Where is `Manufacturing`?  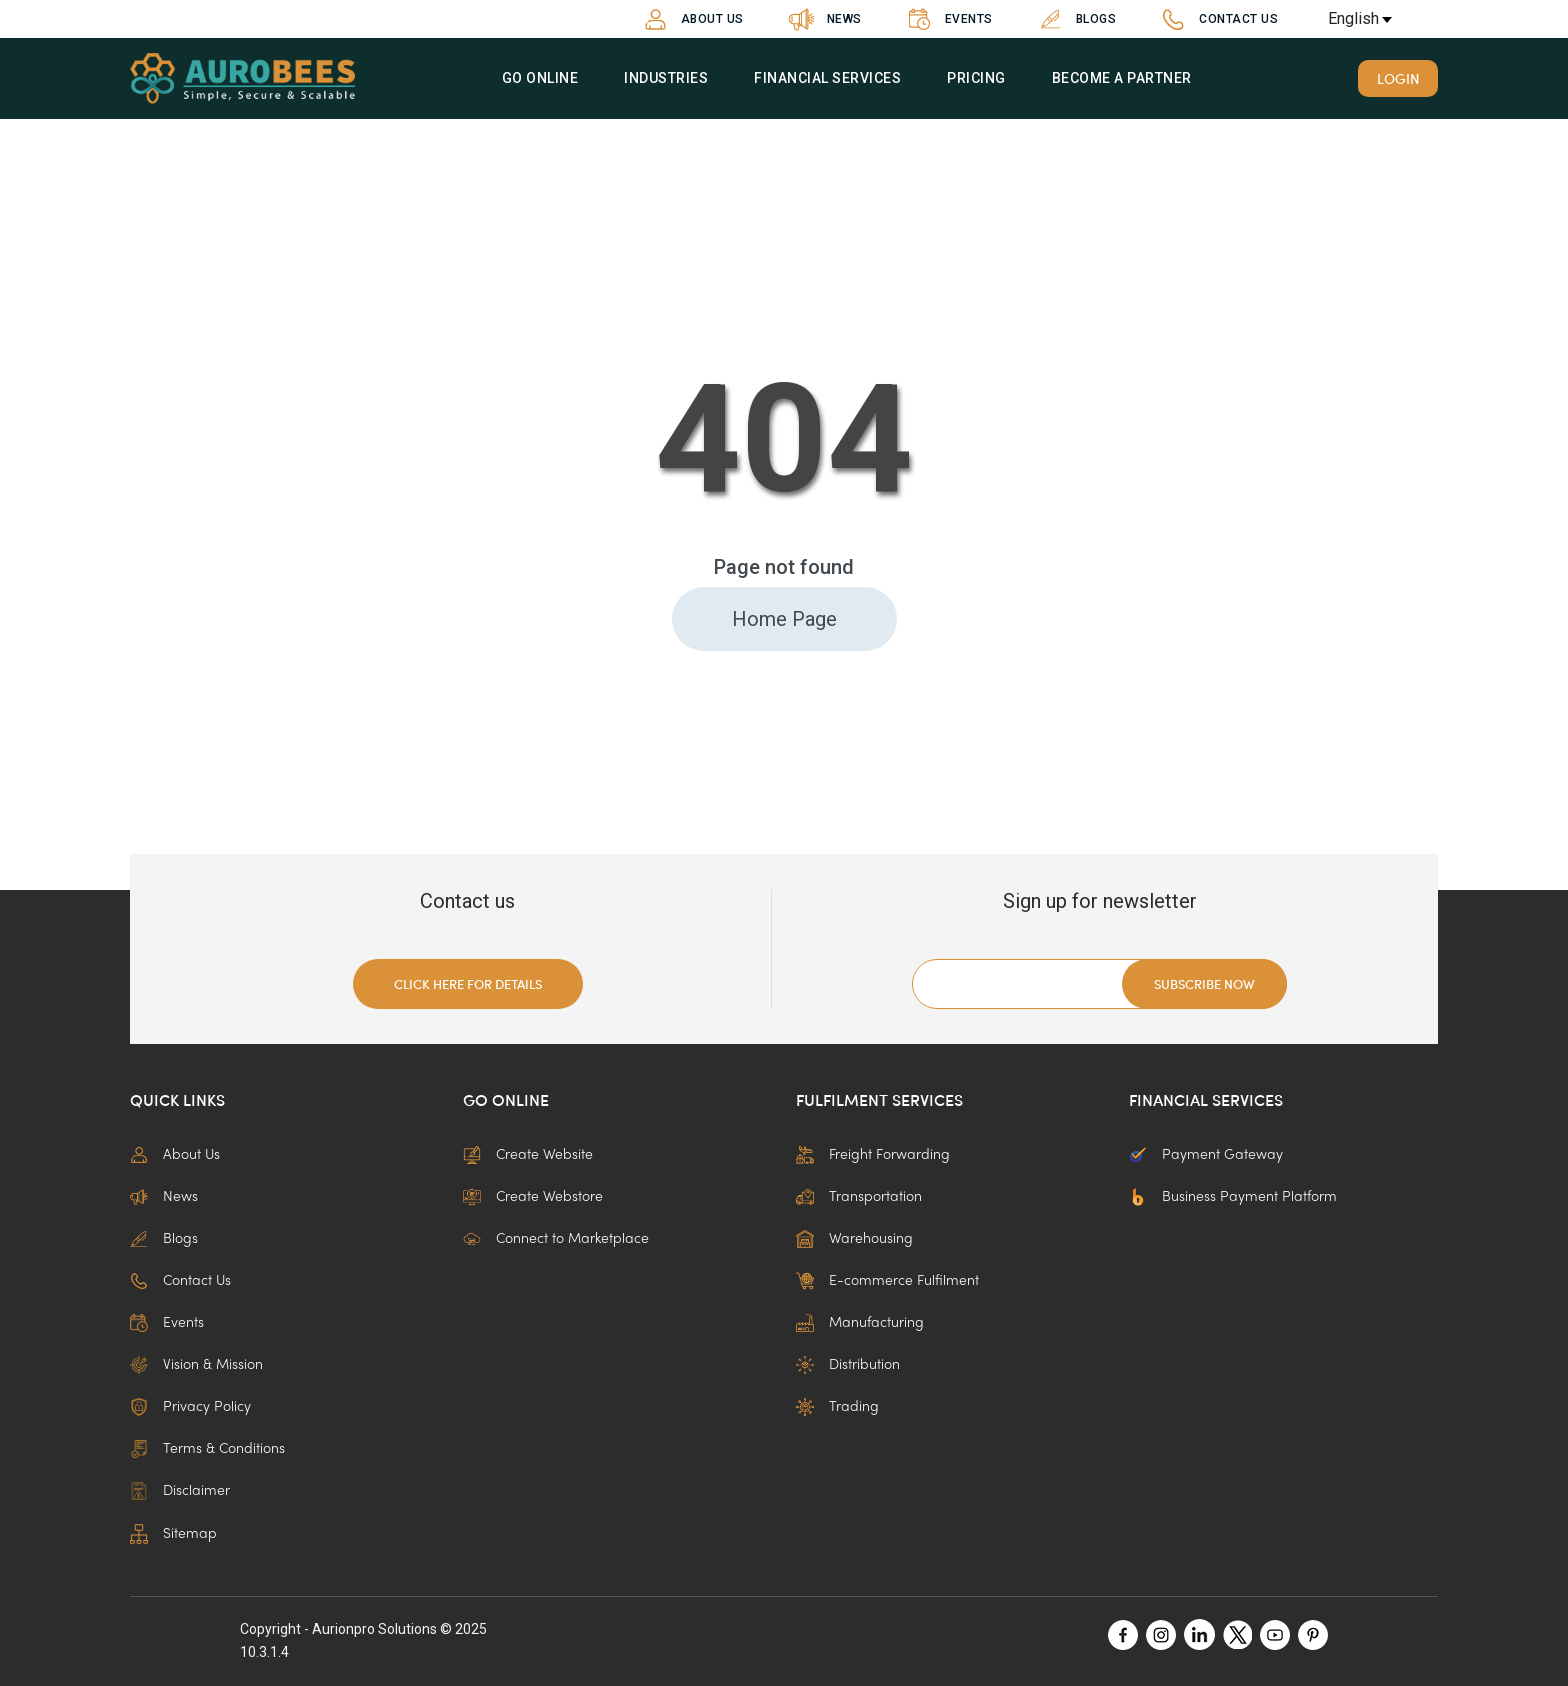 Manufacturing is located at coordinates (860, 1323).